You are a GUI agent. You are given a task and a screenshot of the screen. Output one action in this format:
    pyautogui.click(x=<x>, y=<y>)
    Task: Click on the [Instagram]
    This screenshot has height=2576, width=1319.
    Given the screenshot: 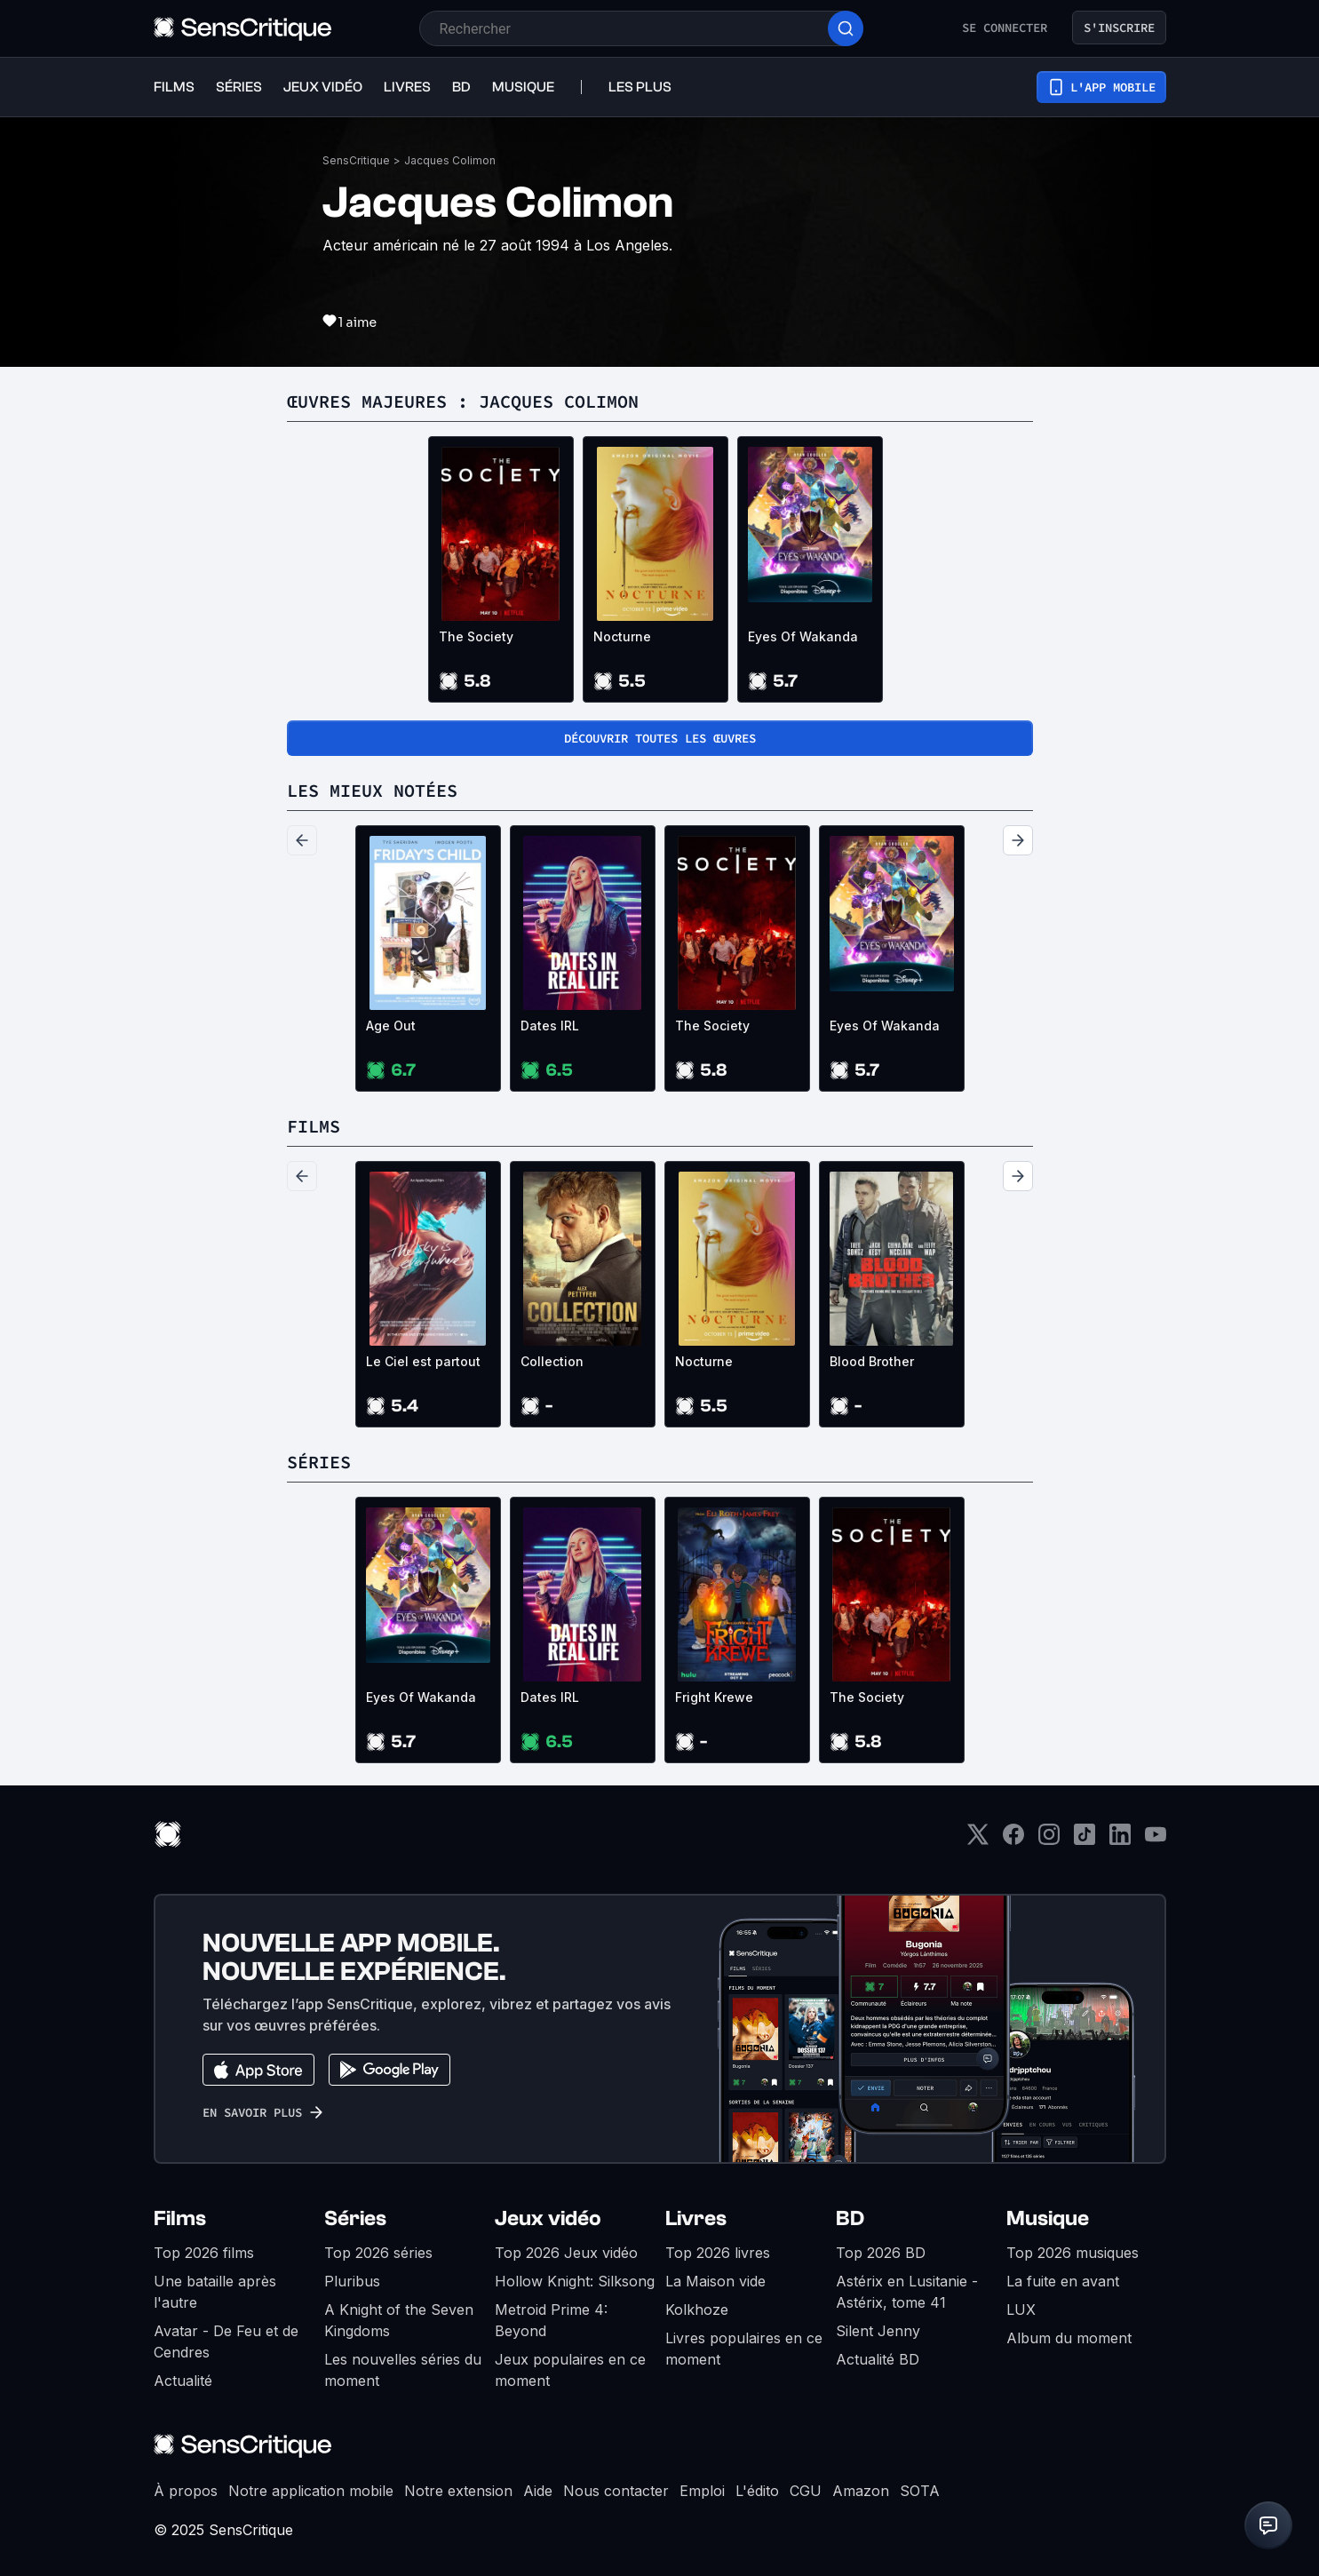 What is the action you would take?
    pyautogui.click(x=1049, y=1840)
    